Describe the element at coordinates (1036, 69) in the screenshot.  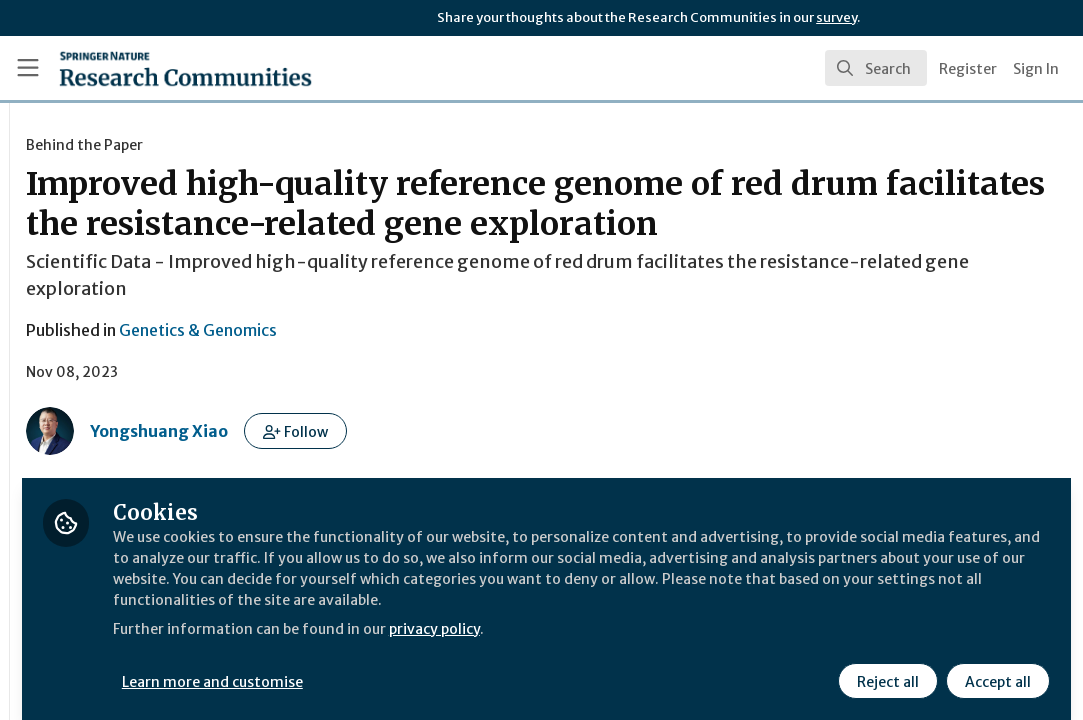
I see `Sign In [menuitem]` at that location.